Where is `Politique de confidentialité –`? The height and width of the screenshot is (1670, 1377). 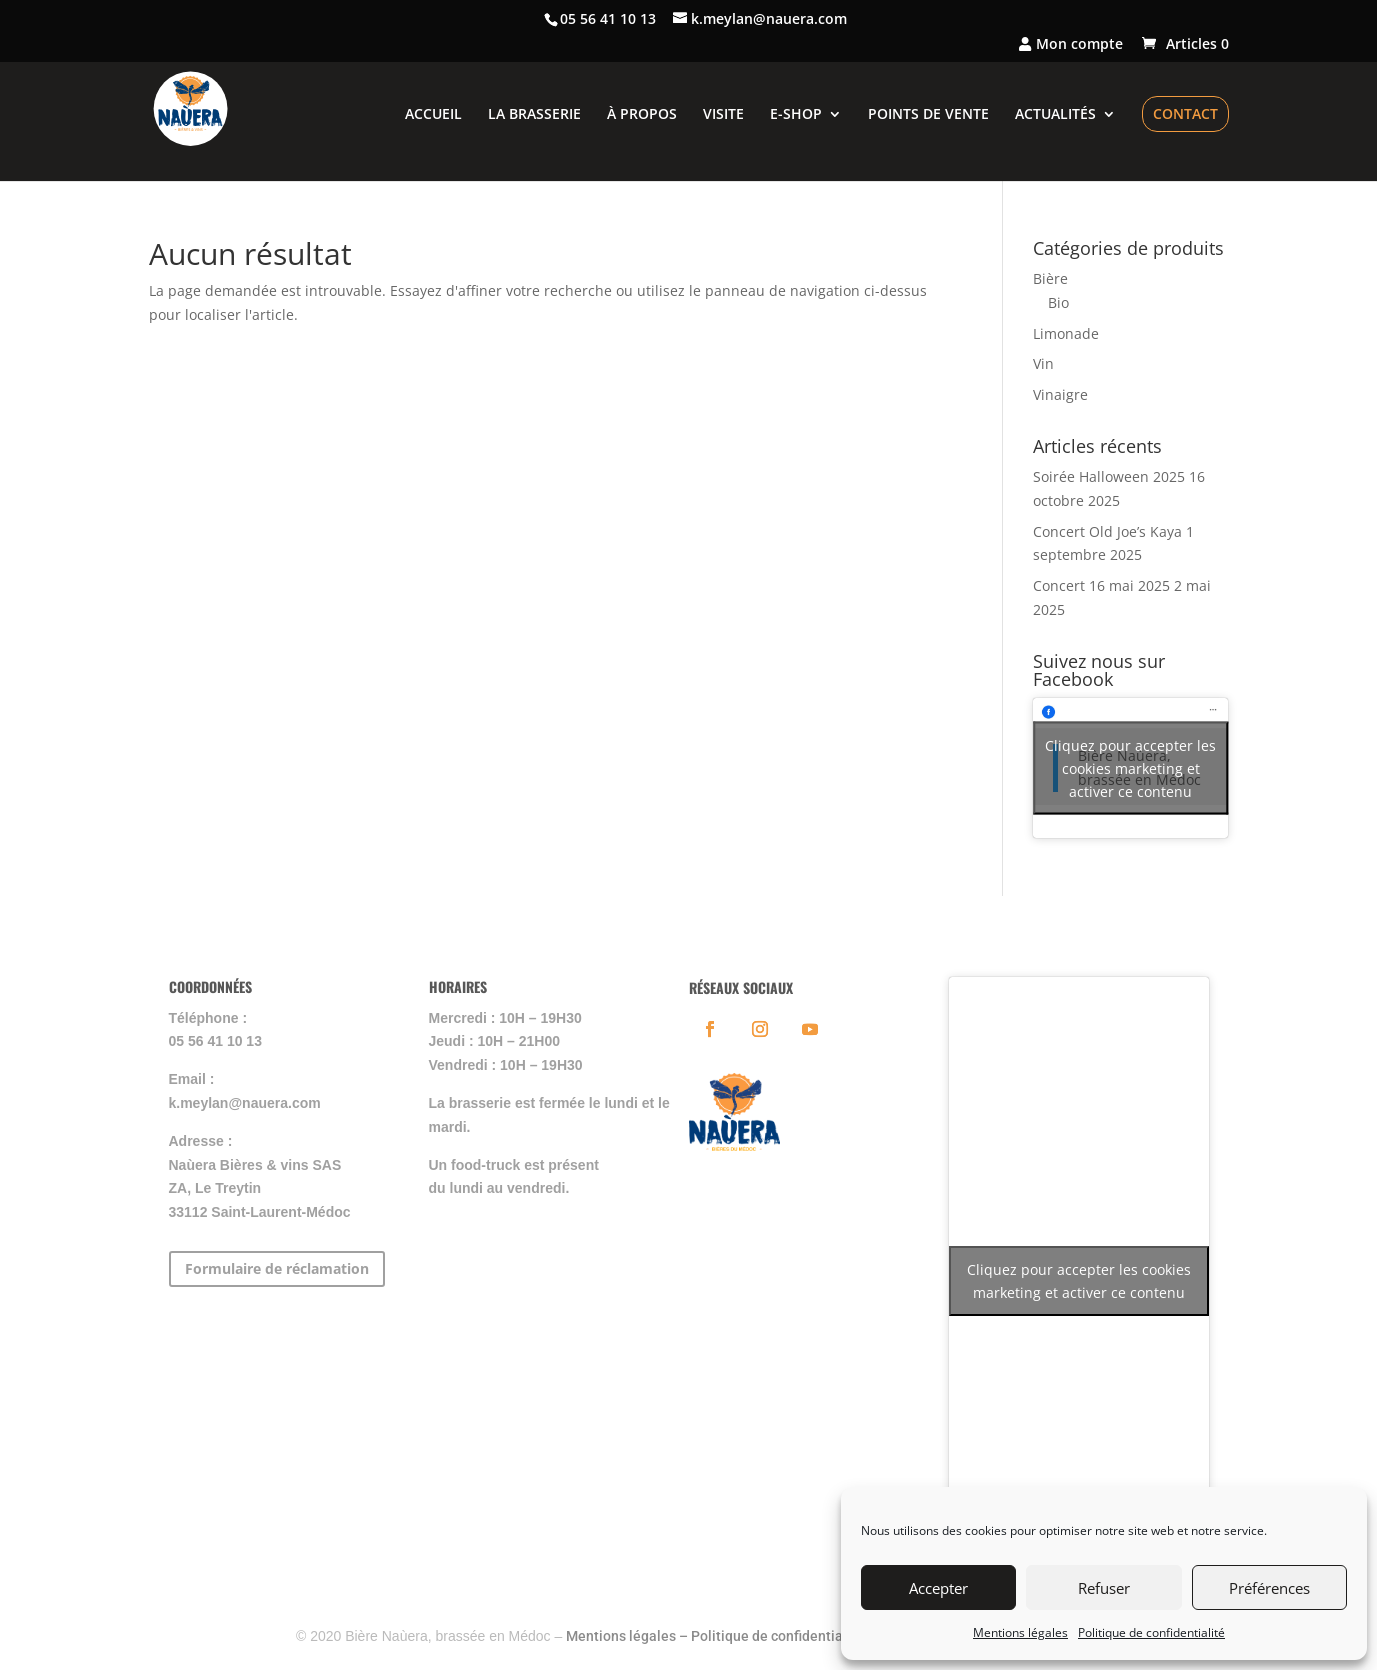 Politique de confidentialité – is located at coordinates (783, 1636).